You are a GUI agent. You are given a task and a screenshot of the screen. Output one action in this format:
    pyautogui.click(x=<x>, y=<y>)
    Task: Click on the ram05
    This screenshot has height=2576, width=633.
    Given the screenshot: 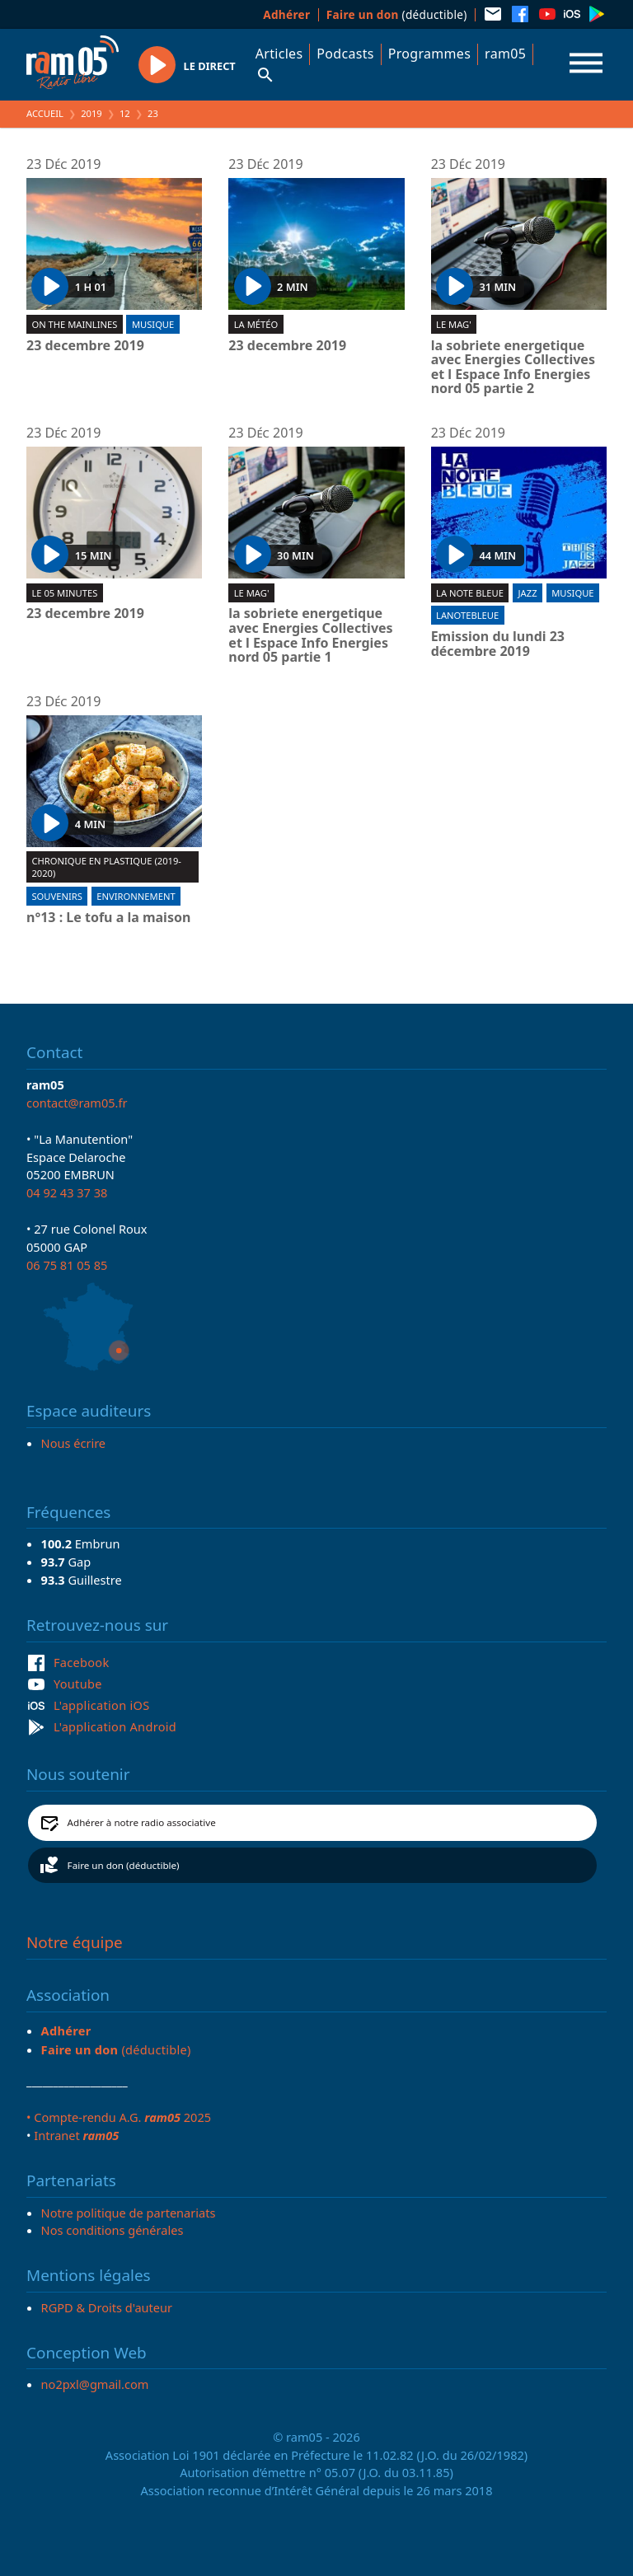 What is the action you would take?
    pyautogui.click(x=505, y=53)
    